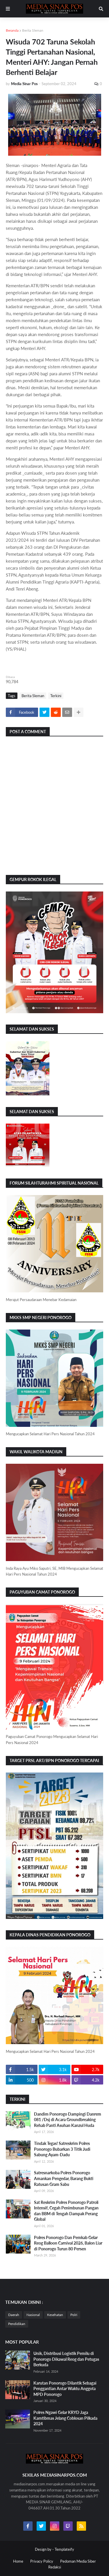 The width and height of the screenshot is (109, 2576). Describe the element at coordinates (18, 2561) in the screenshot. I see `Home` at that location.